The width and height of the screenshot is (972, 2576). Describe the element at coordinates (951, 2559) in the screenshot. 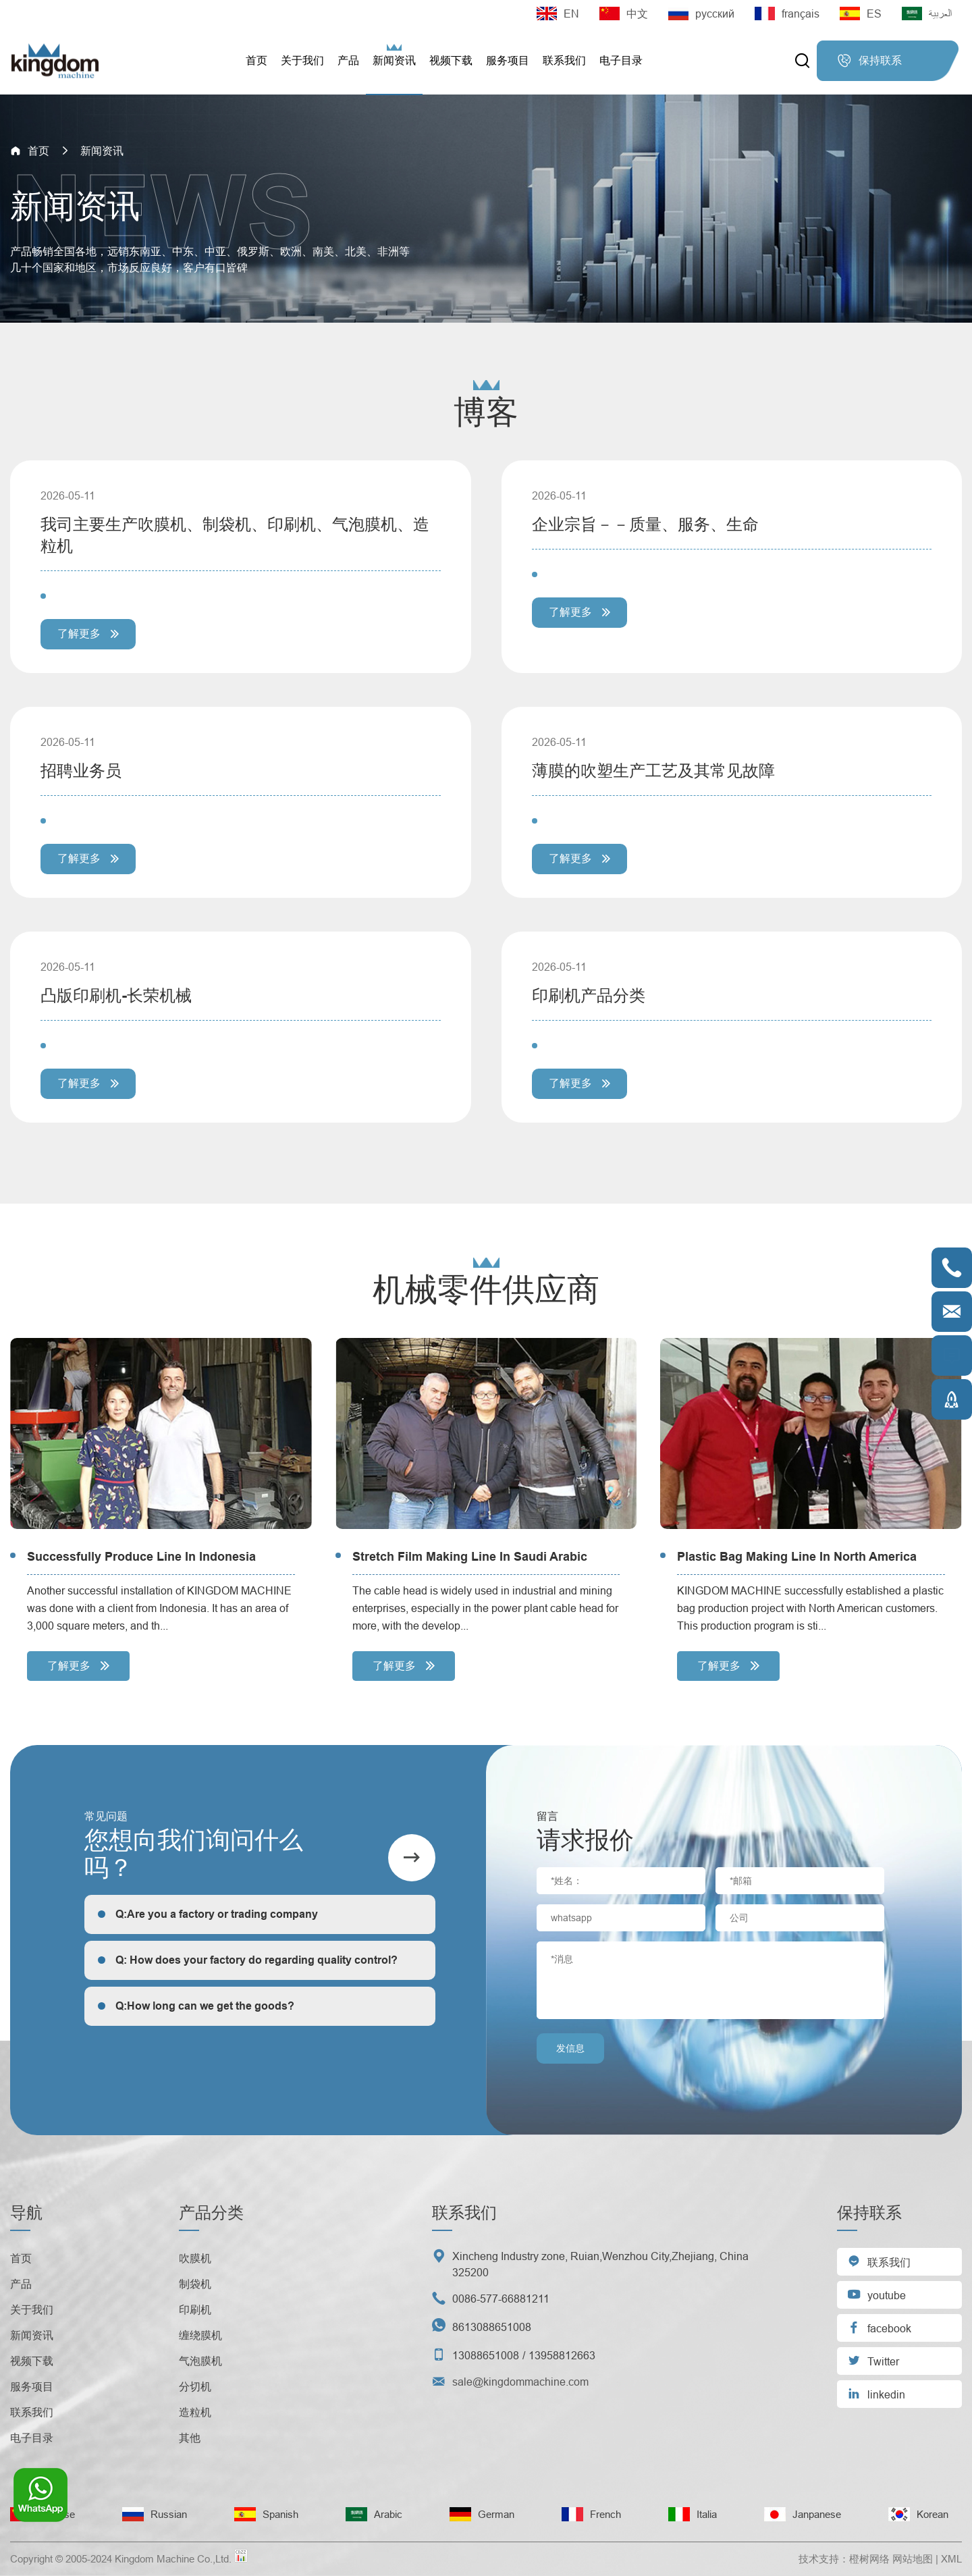

I see `XML` at that location.